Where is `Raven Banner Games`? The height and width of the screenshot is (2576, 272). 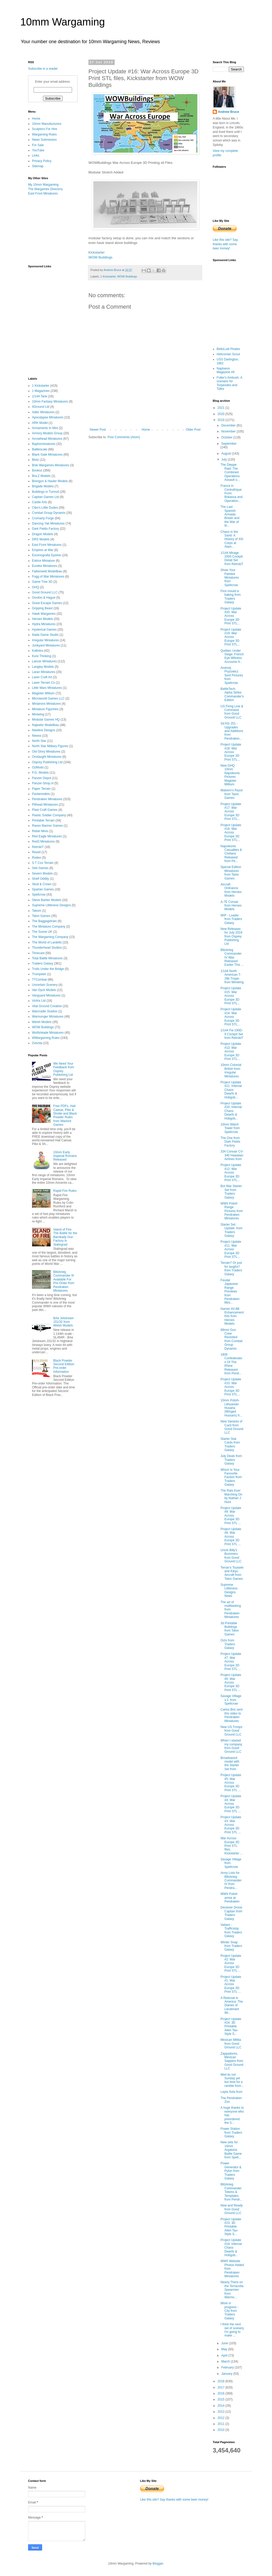 Raven Banner Games is located at coordinates (47, 825).